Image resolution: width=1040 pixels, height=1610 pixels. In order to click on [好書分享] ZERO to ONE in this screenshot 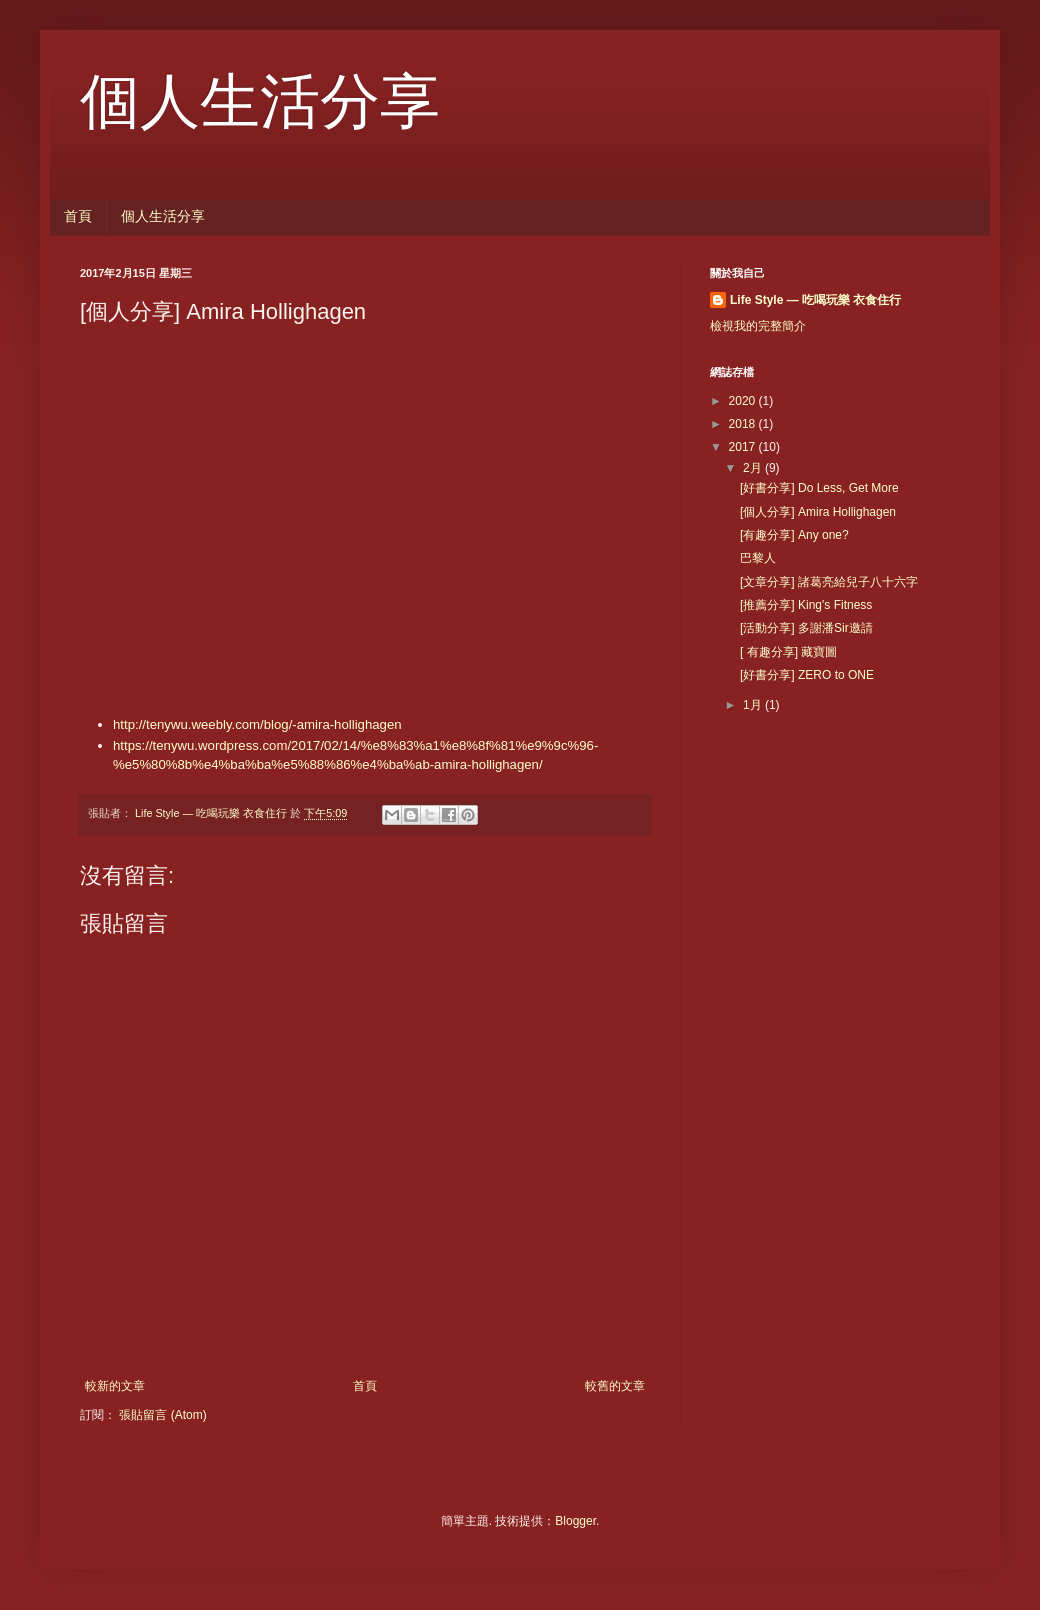, I will do `click(807, 675)`.